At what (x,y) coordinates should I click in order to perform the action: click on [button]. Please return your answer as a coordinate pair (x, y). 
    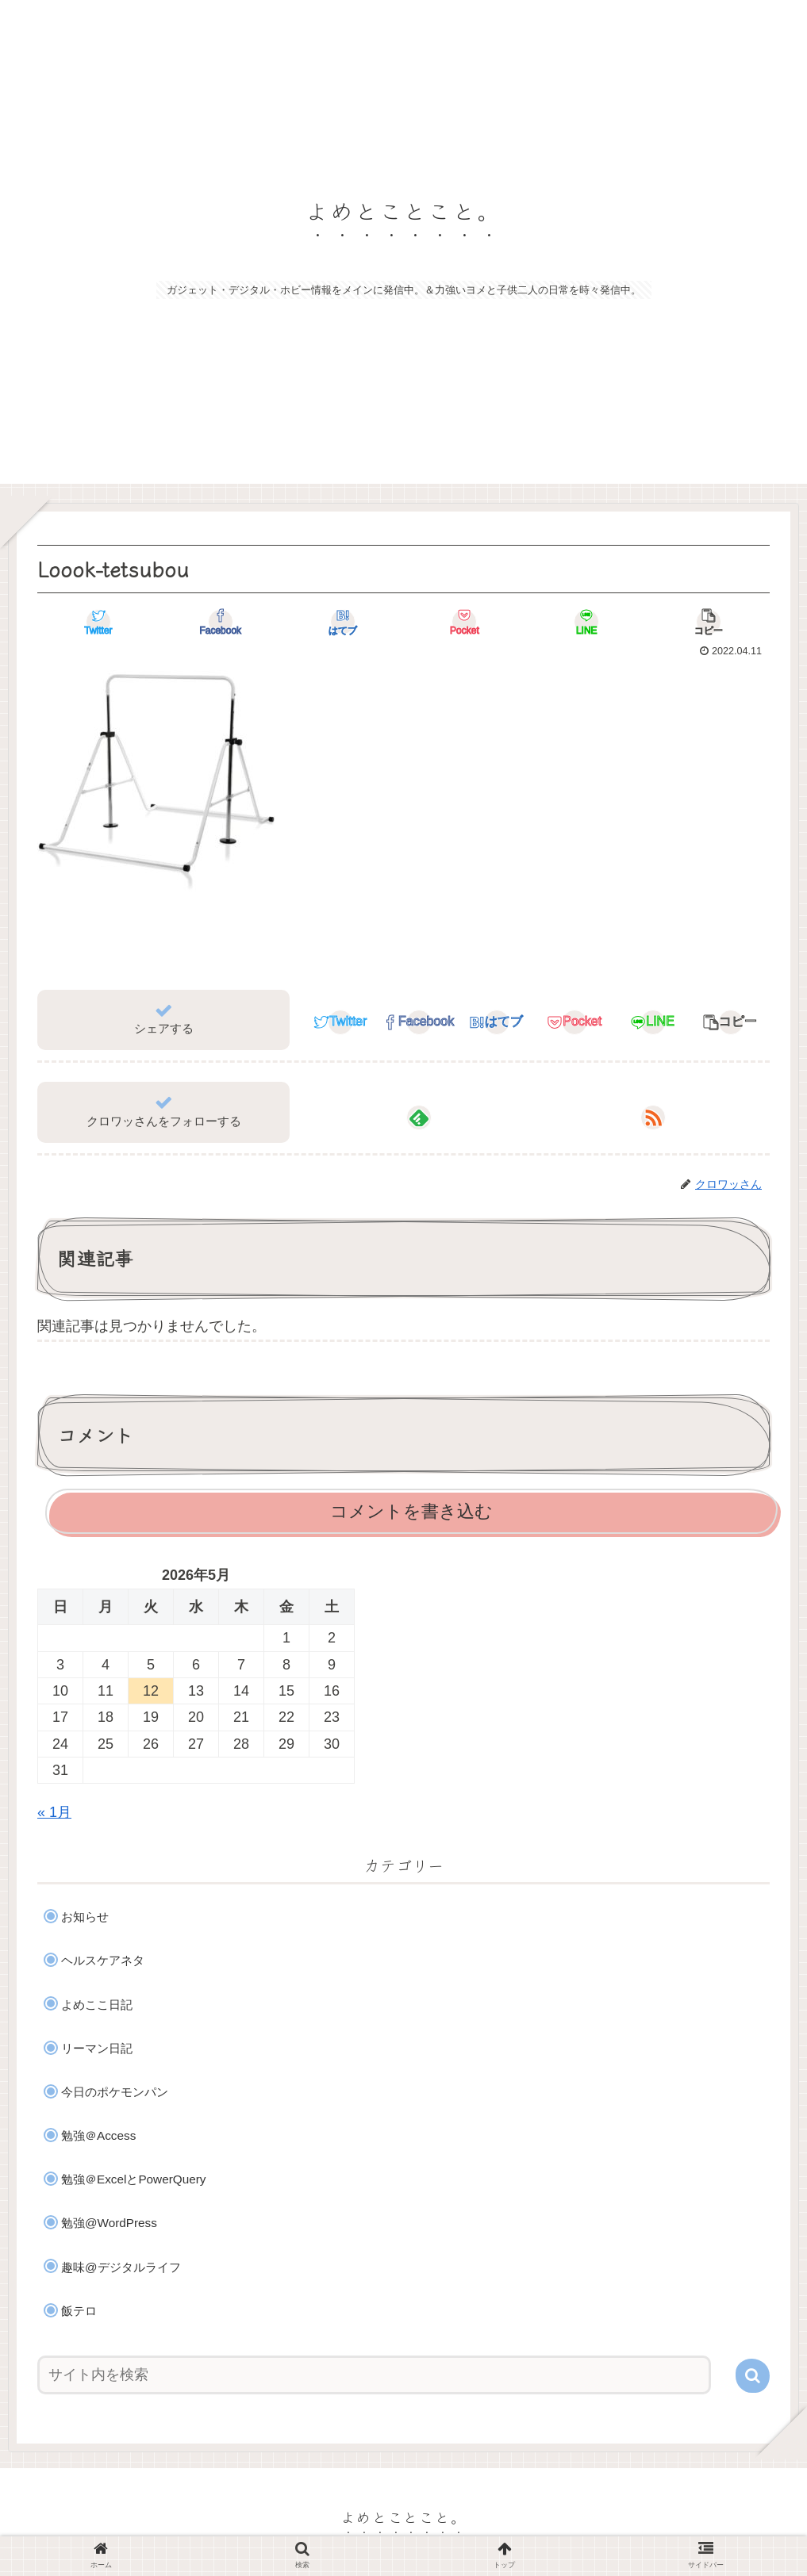
    Looking at the image, I should click on (753, 2376).